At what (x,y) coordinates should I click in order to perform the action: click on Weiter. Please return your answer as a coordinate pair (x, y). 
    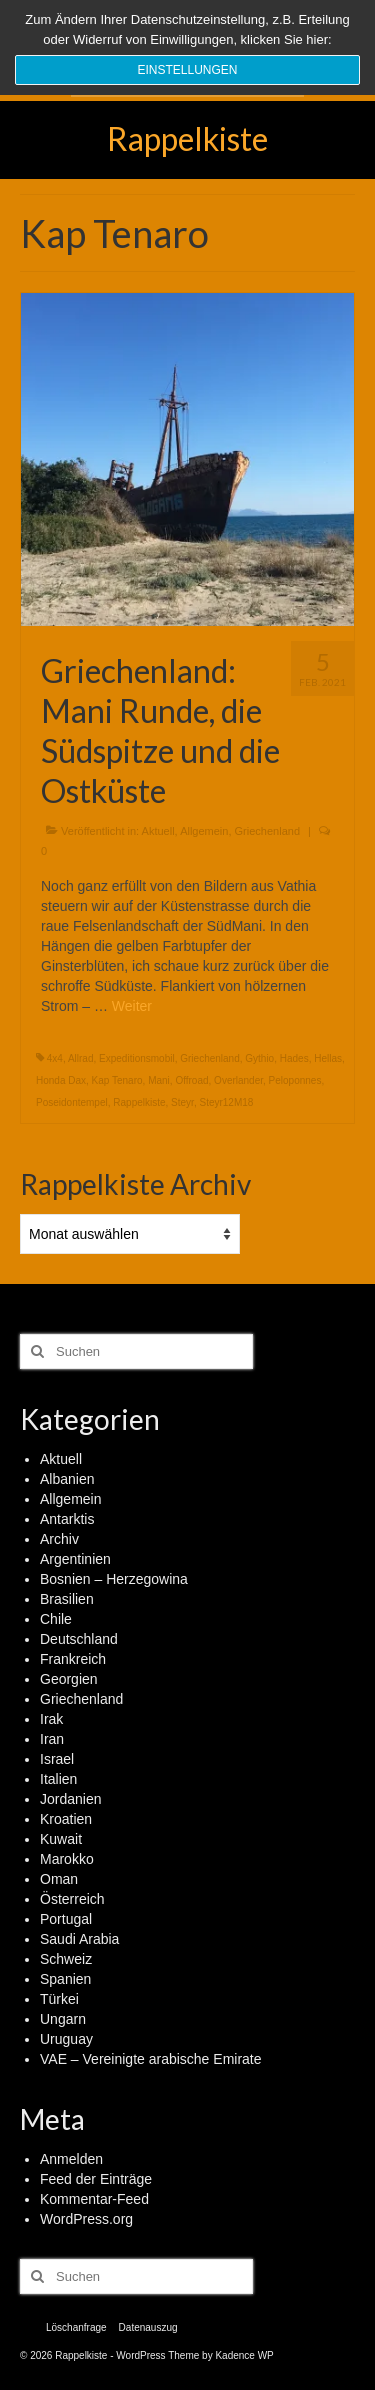
    Looking at the image, I should click on (132, 1006).